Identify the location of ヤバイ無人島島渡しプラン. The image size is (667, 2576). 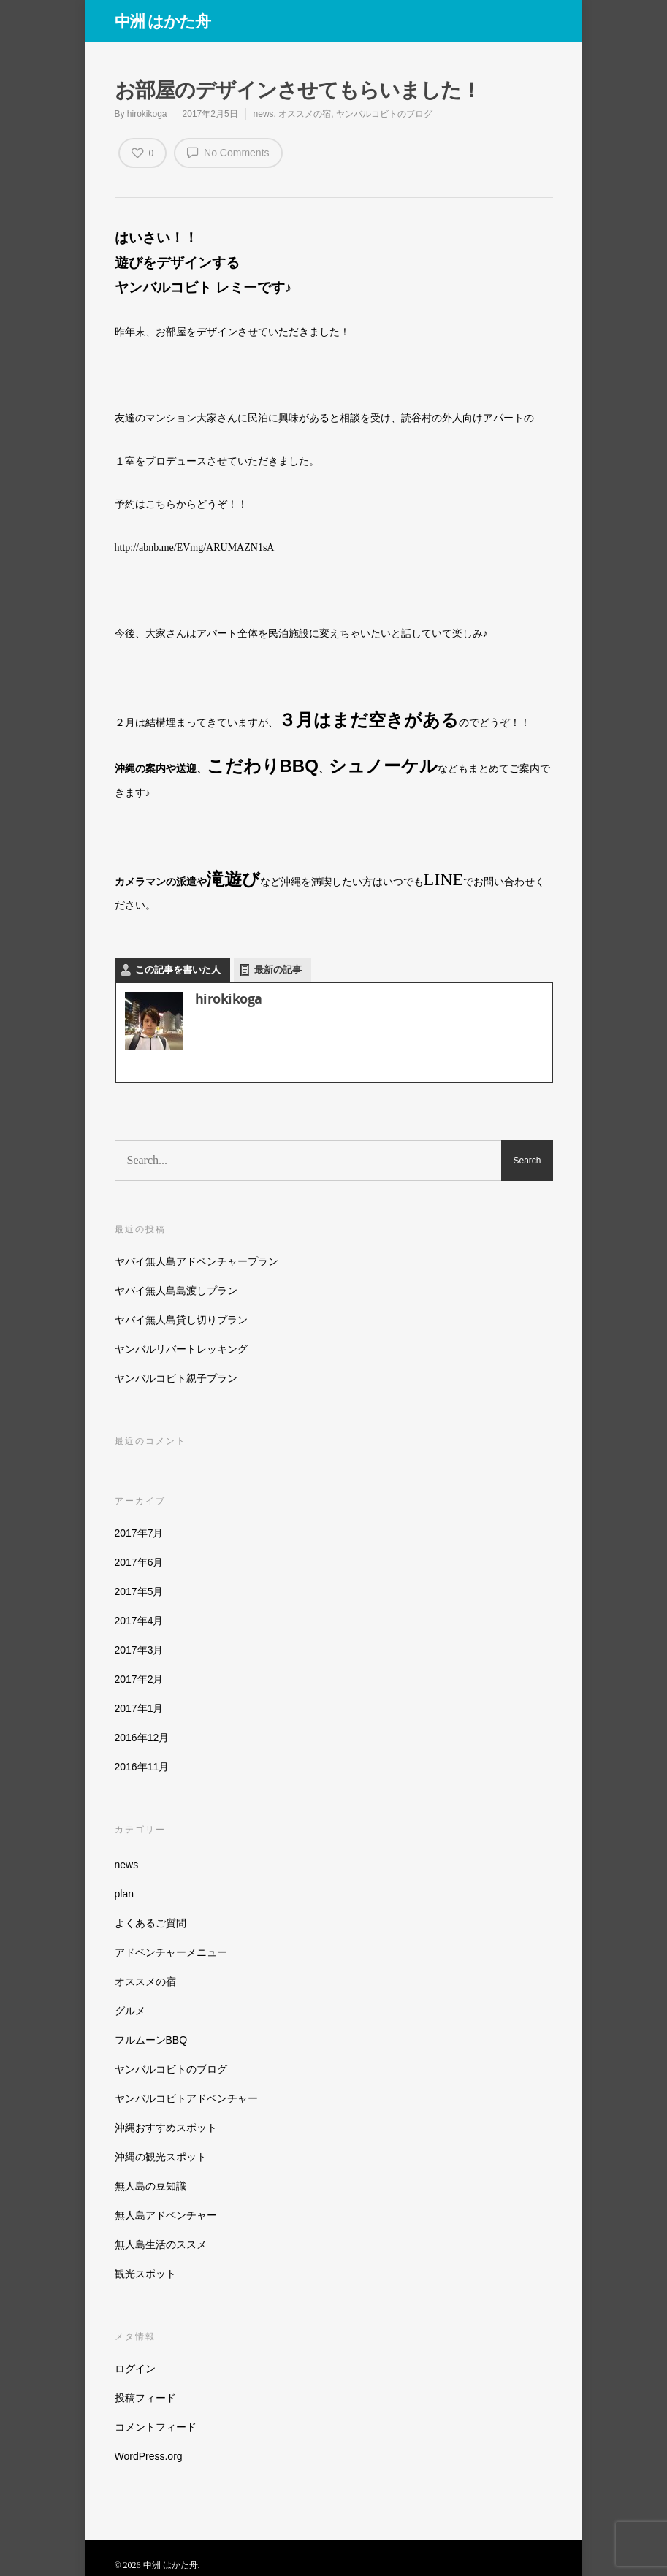
(176, 1290).